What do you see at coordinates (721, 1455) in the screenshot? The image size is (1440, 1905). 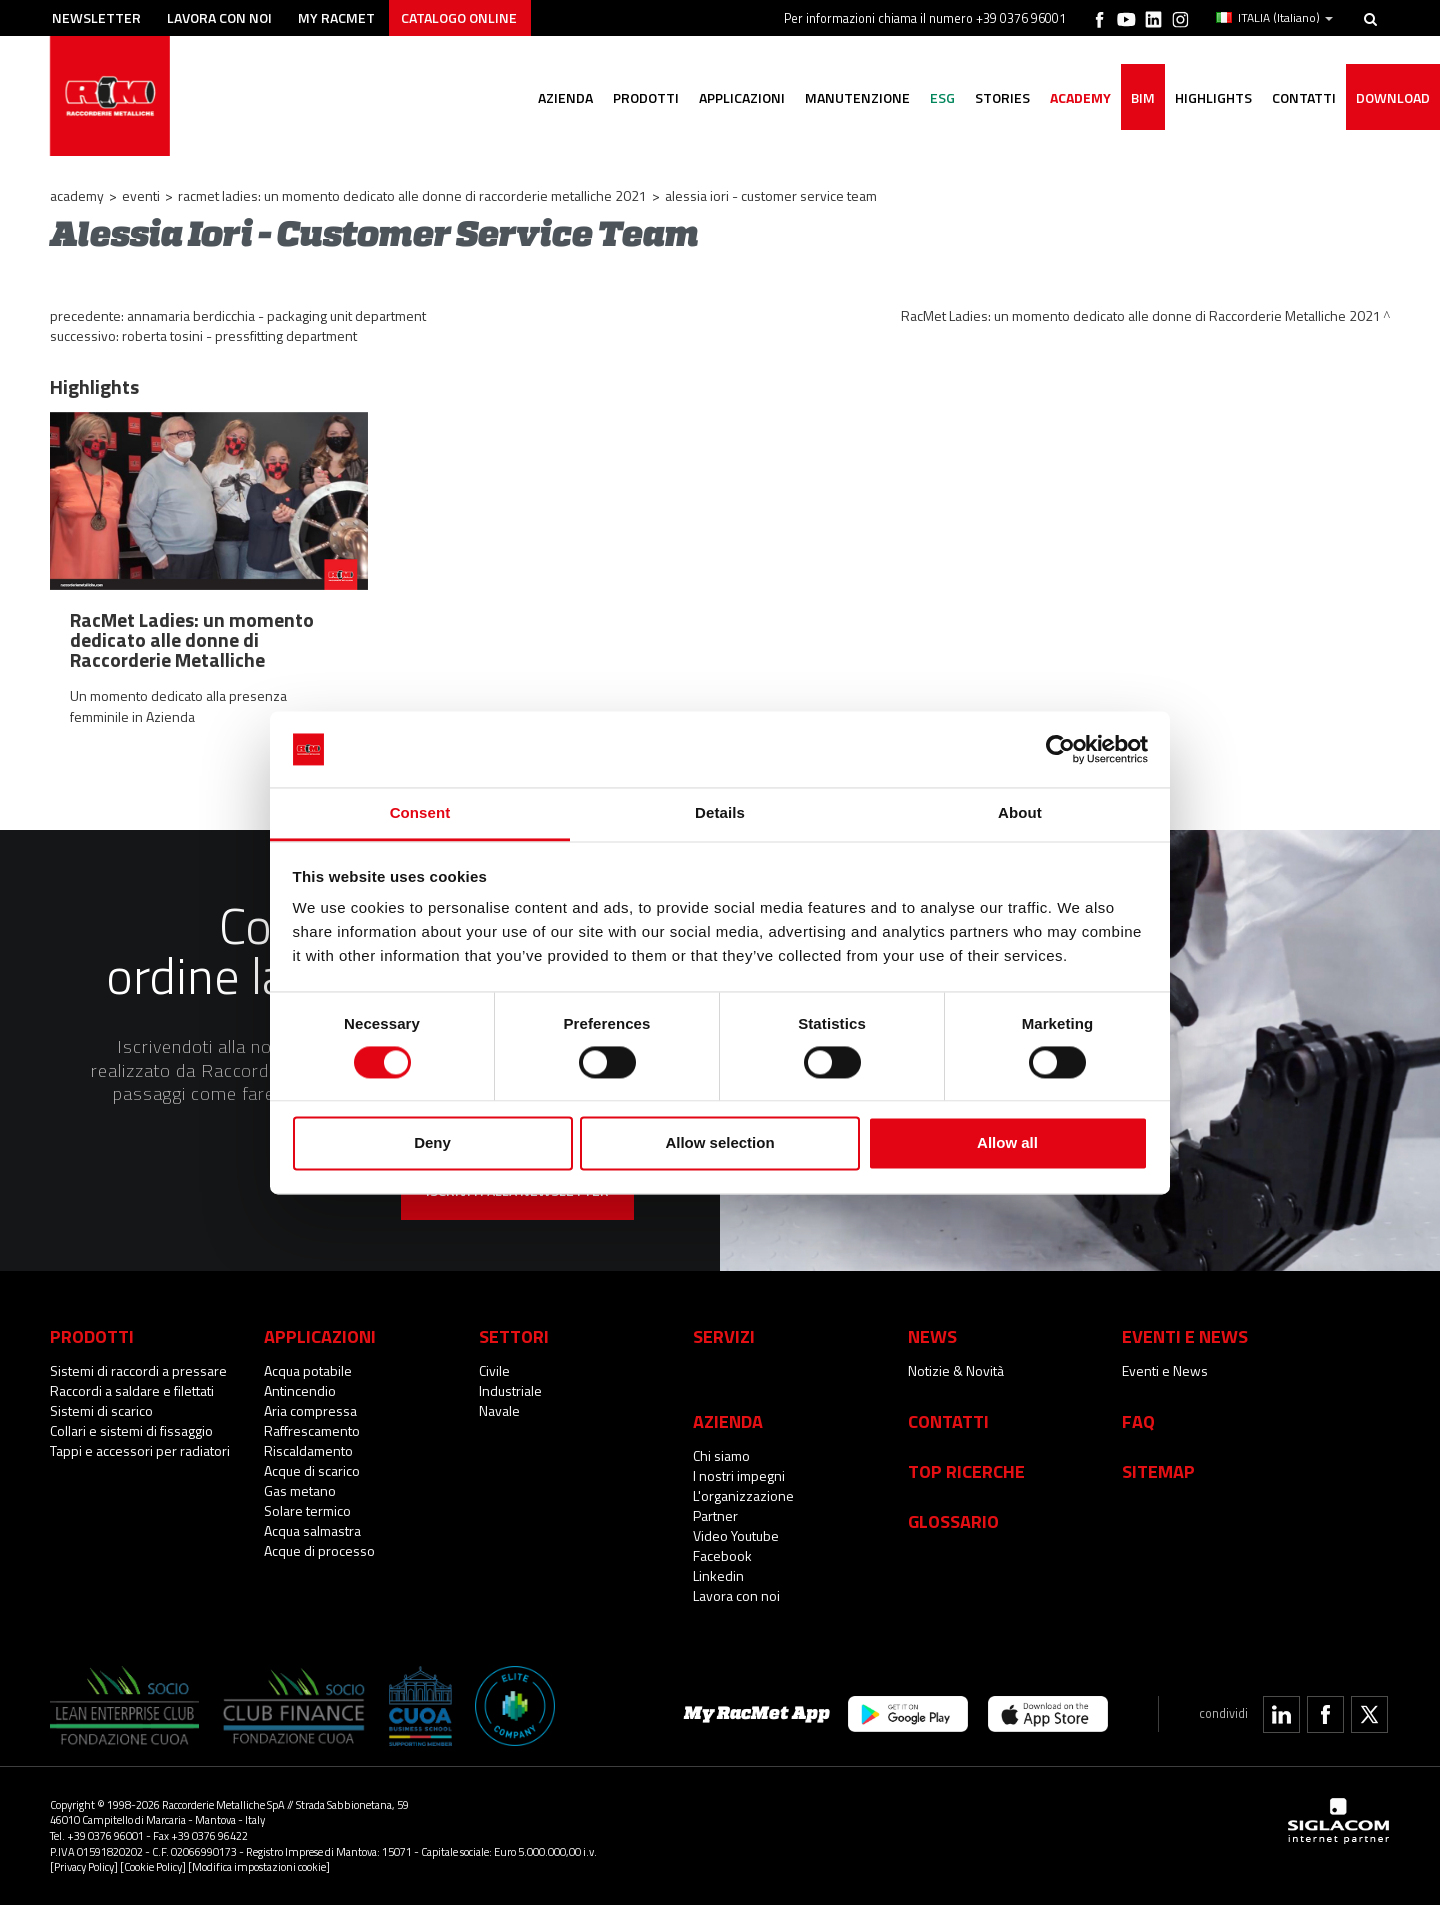 I see `Chi siamo` at bounding box center [721, 1455].